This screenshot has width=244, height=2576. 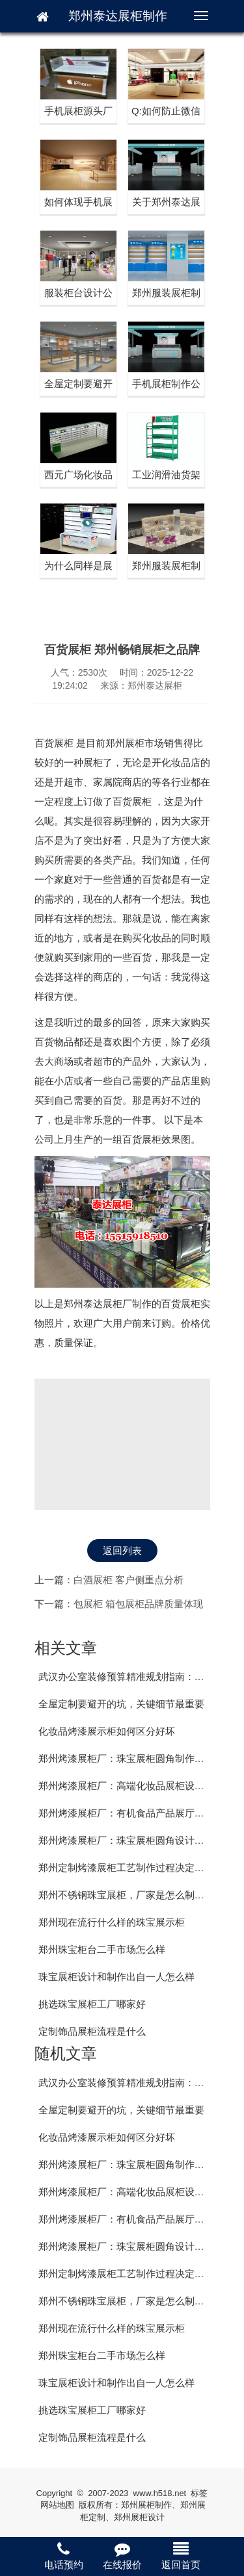 What do you see at coordinates (122, 2555) in the screenshot?
I see `在线报价` at bounding box center [122, 2555].